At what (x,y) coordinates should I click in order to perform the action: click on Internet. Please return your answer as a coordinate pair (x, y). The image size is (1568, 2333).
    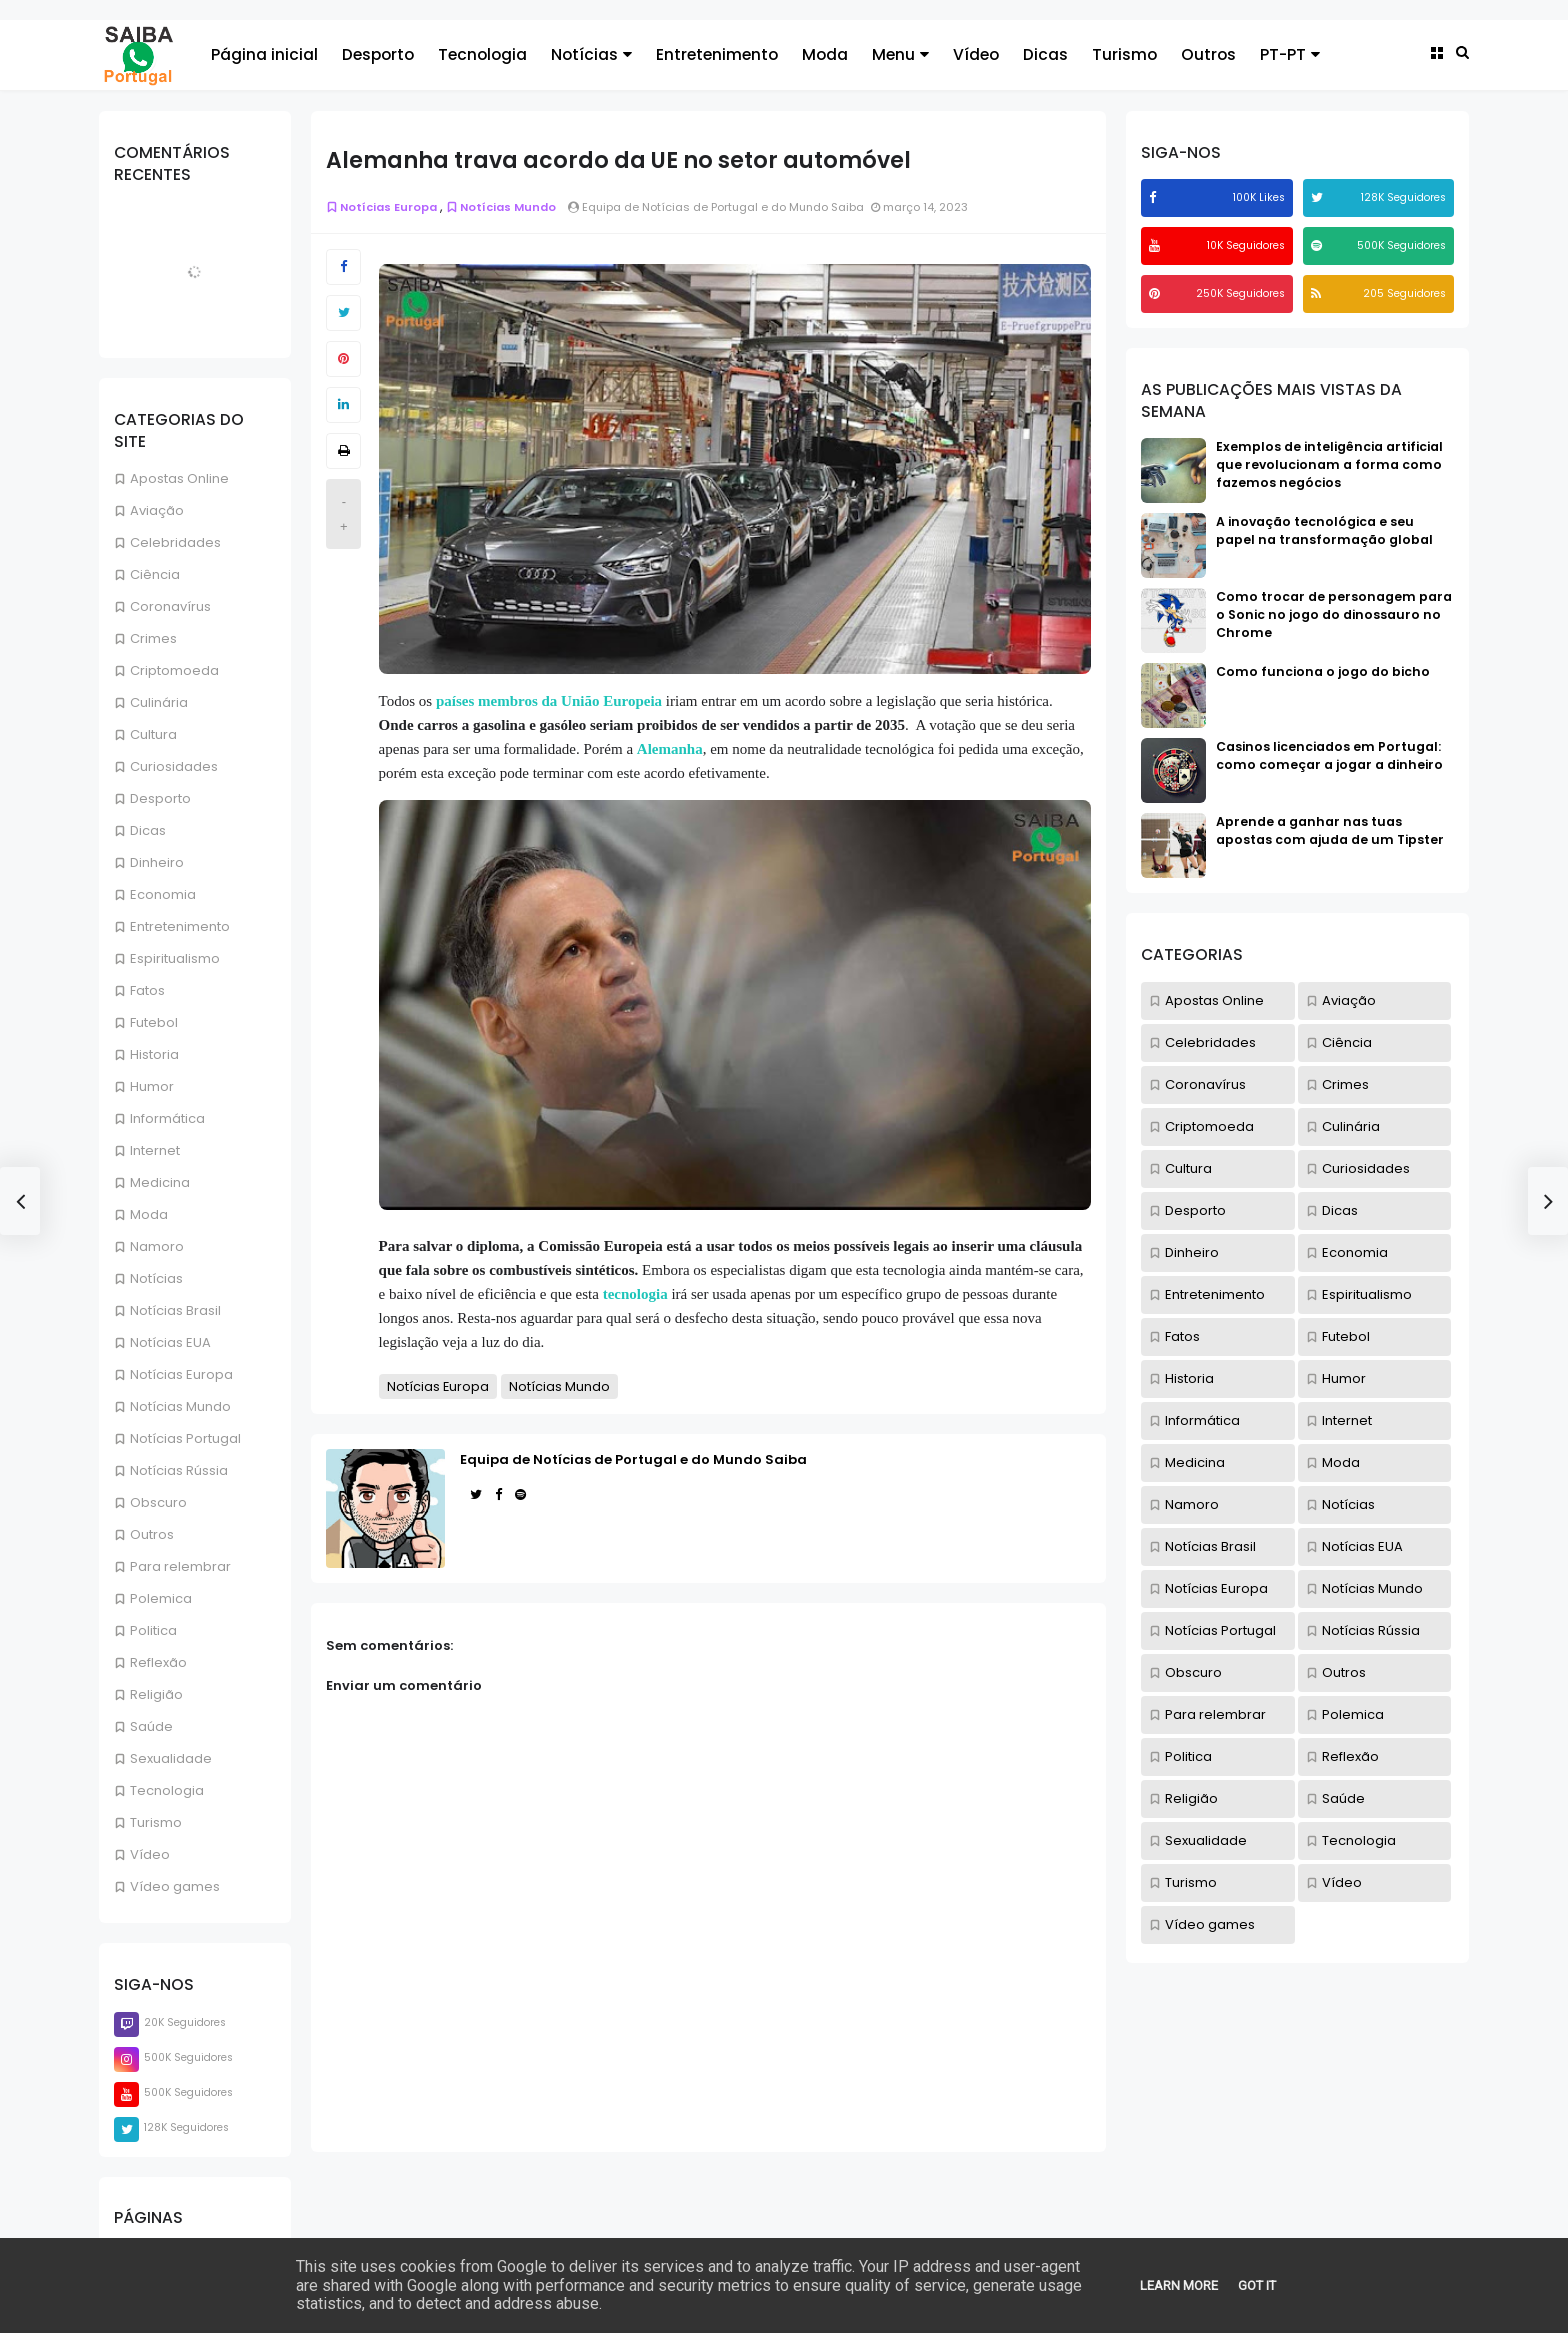
    Looking at the image, I should click on (155, 1150).